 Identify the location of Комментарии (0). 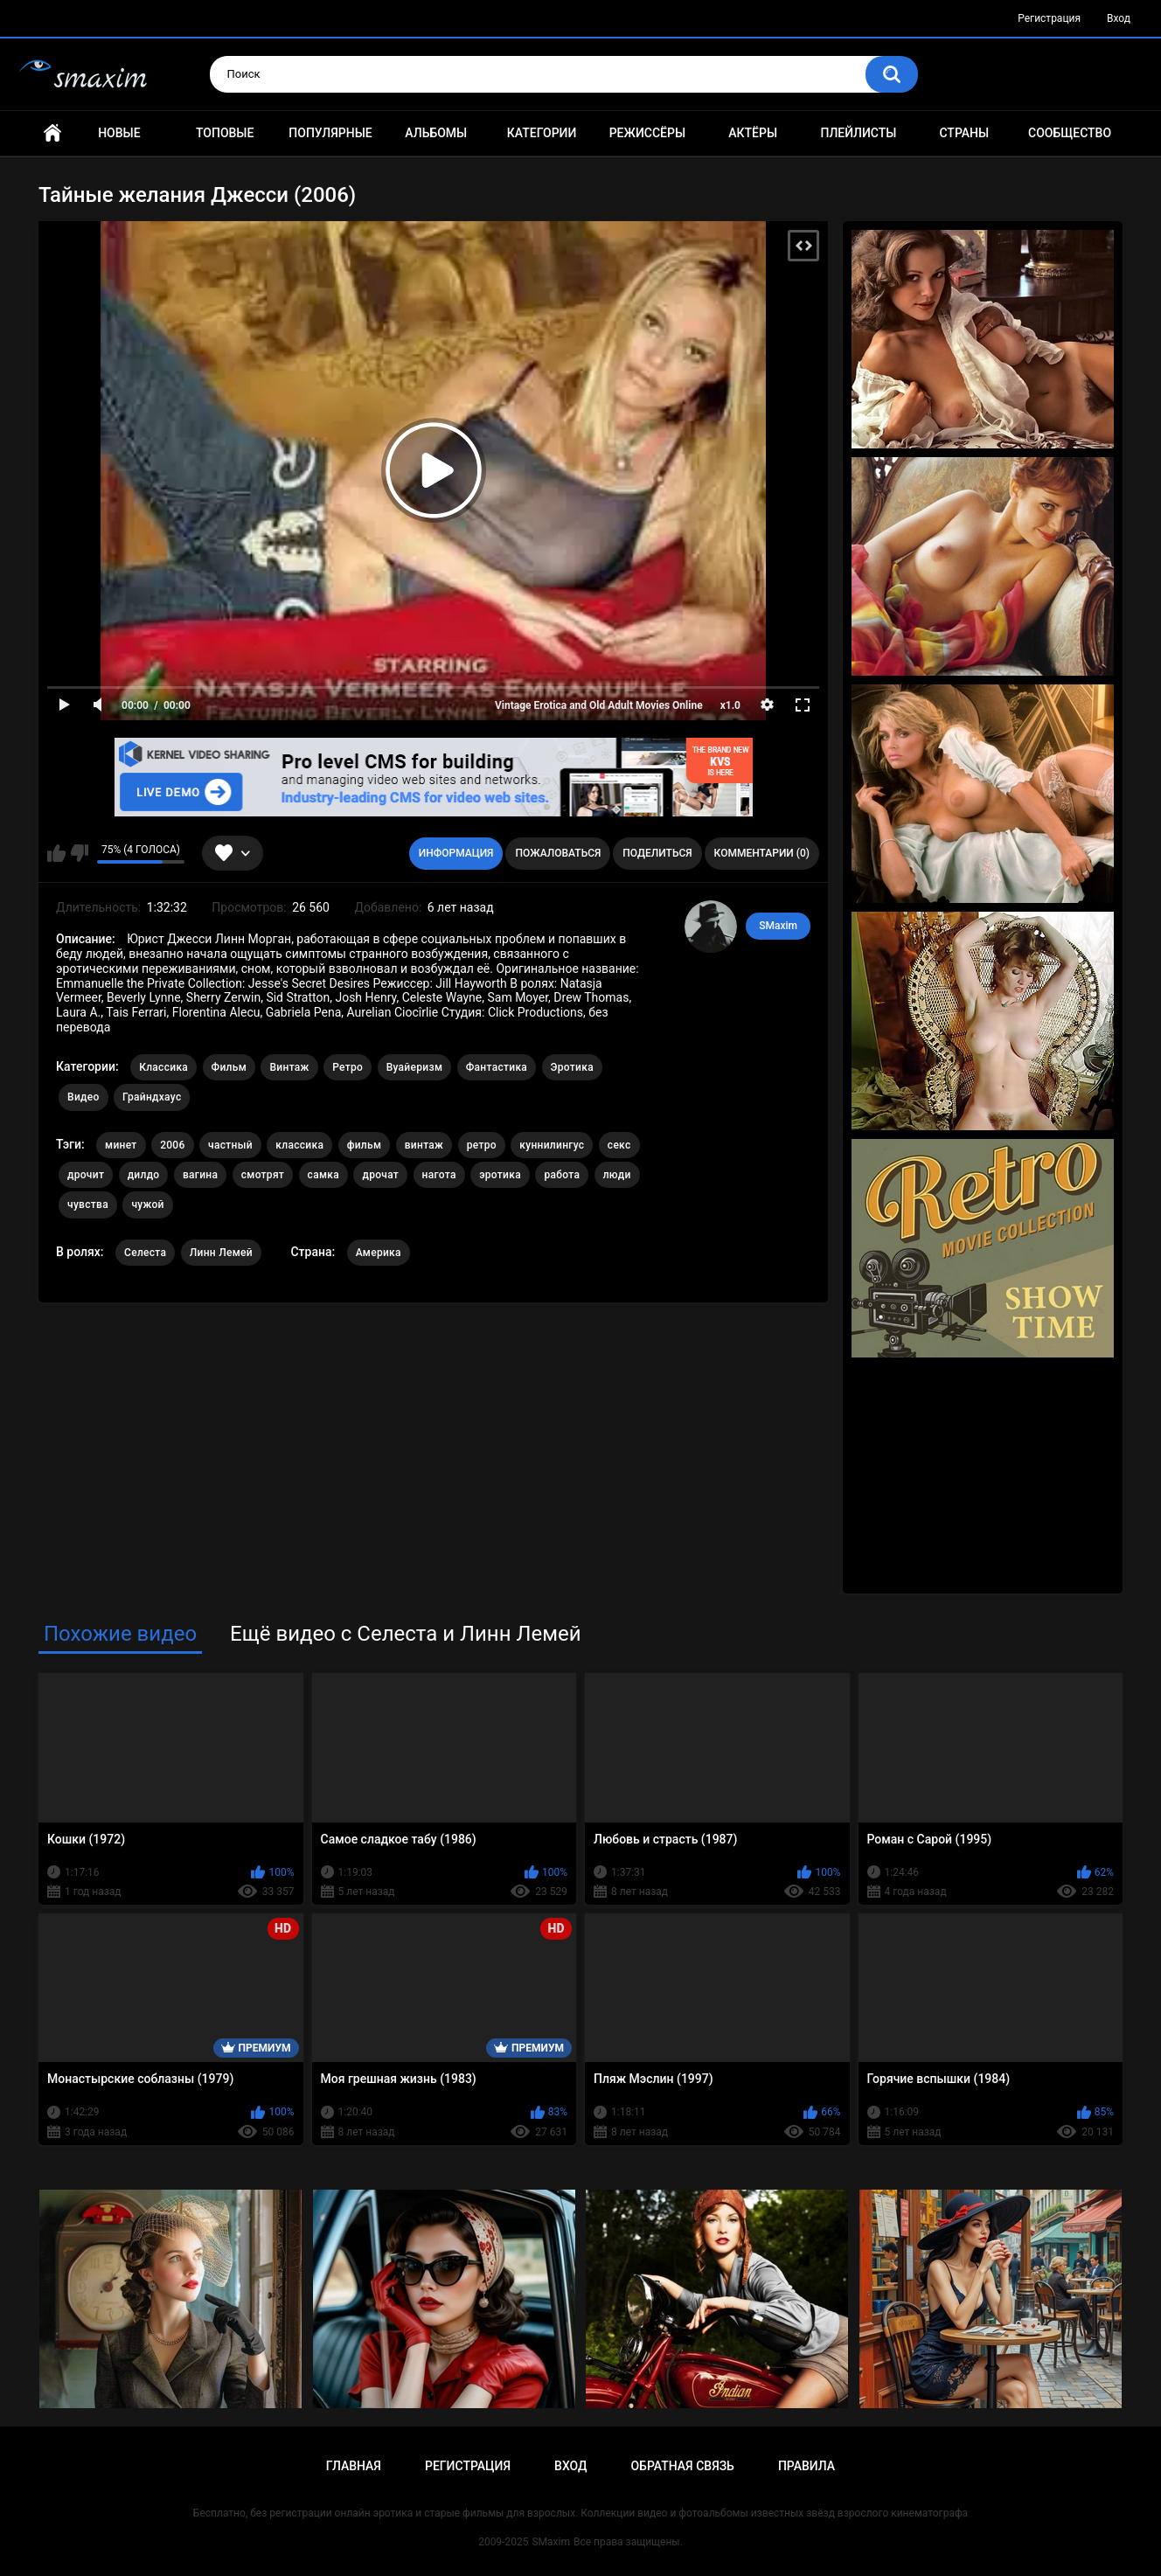
(762, 853).